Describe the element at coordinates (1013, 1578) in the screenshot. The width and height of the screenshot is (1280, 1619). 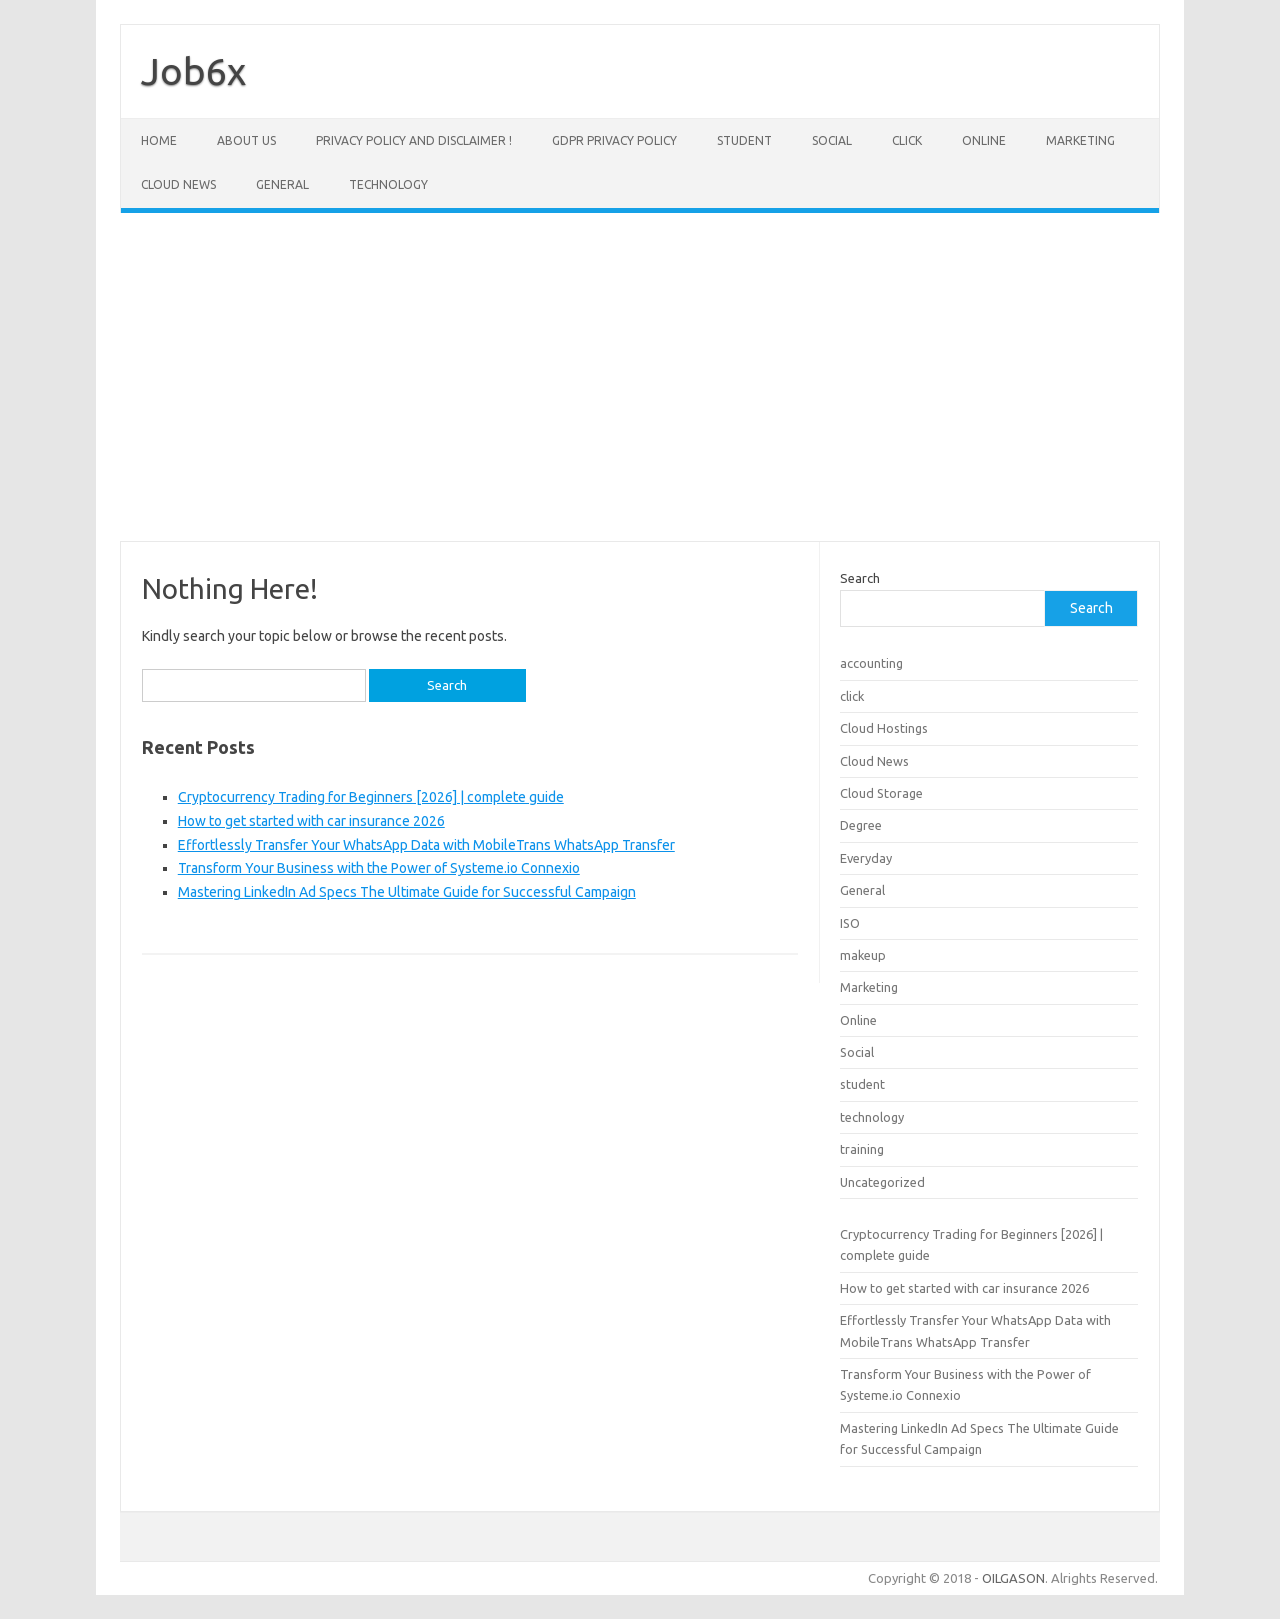
I see `OILGASON` at that location.